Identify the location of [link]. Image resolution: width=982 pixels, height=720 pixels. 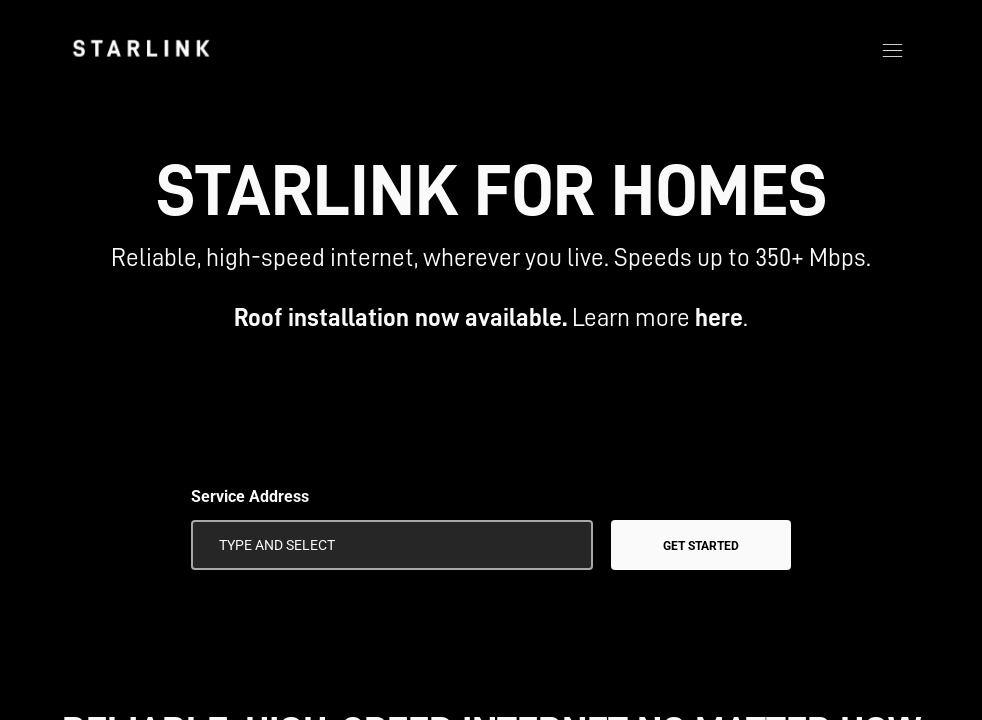
(141, 48).